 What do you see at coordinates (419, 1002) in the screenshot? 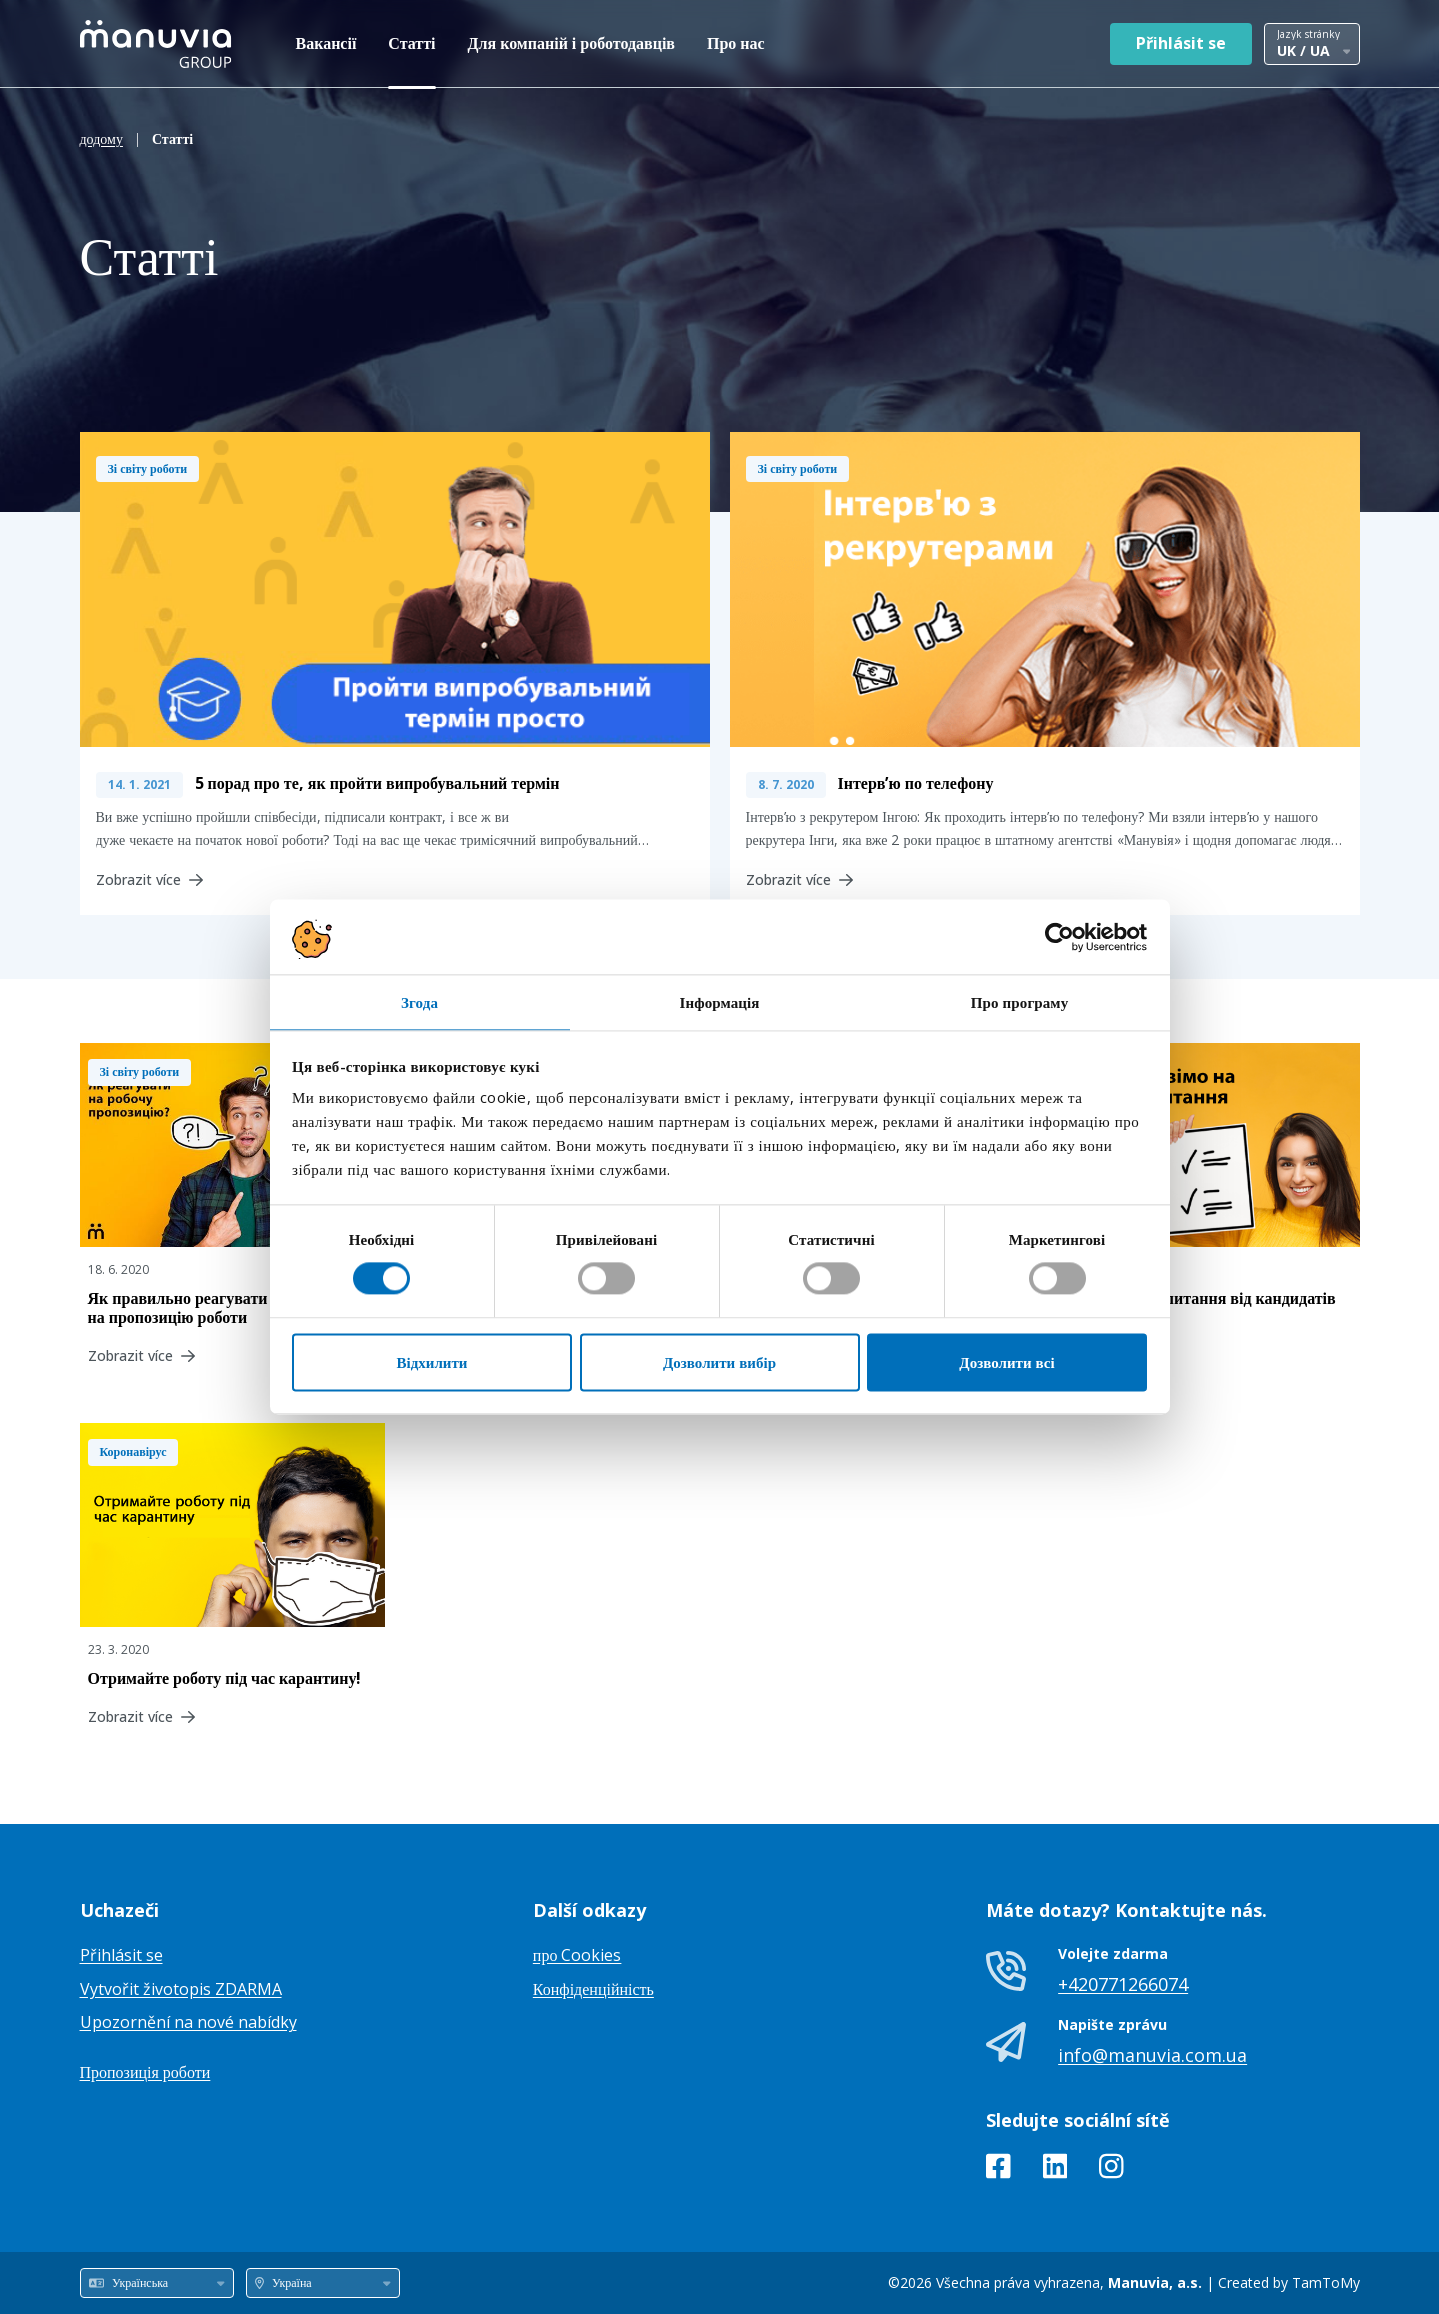
I see `Згода [tab]` at bounding box center [419, 1002].